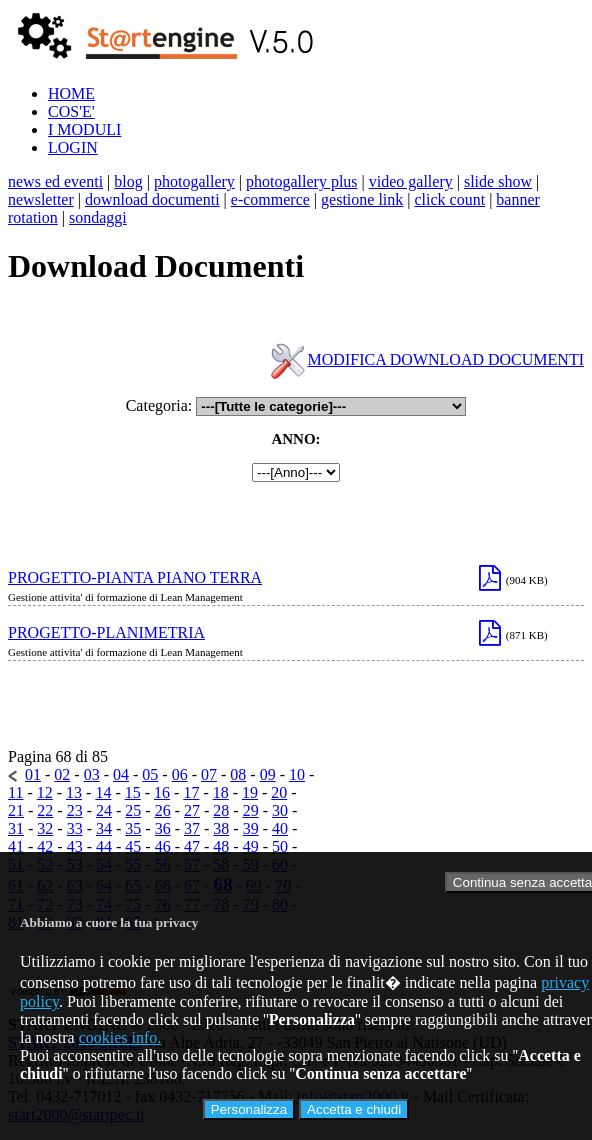  I want to click on 21, so click(16, 810).